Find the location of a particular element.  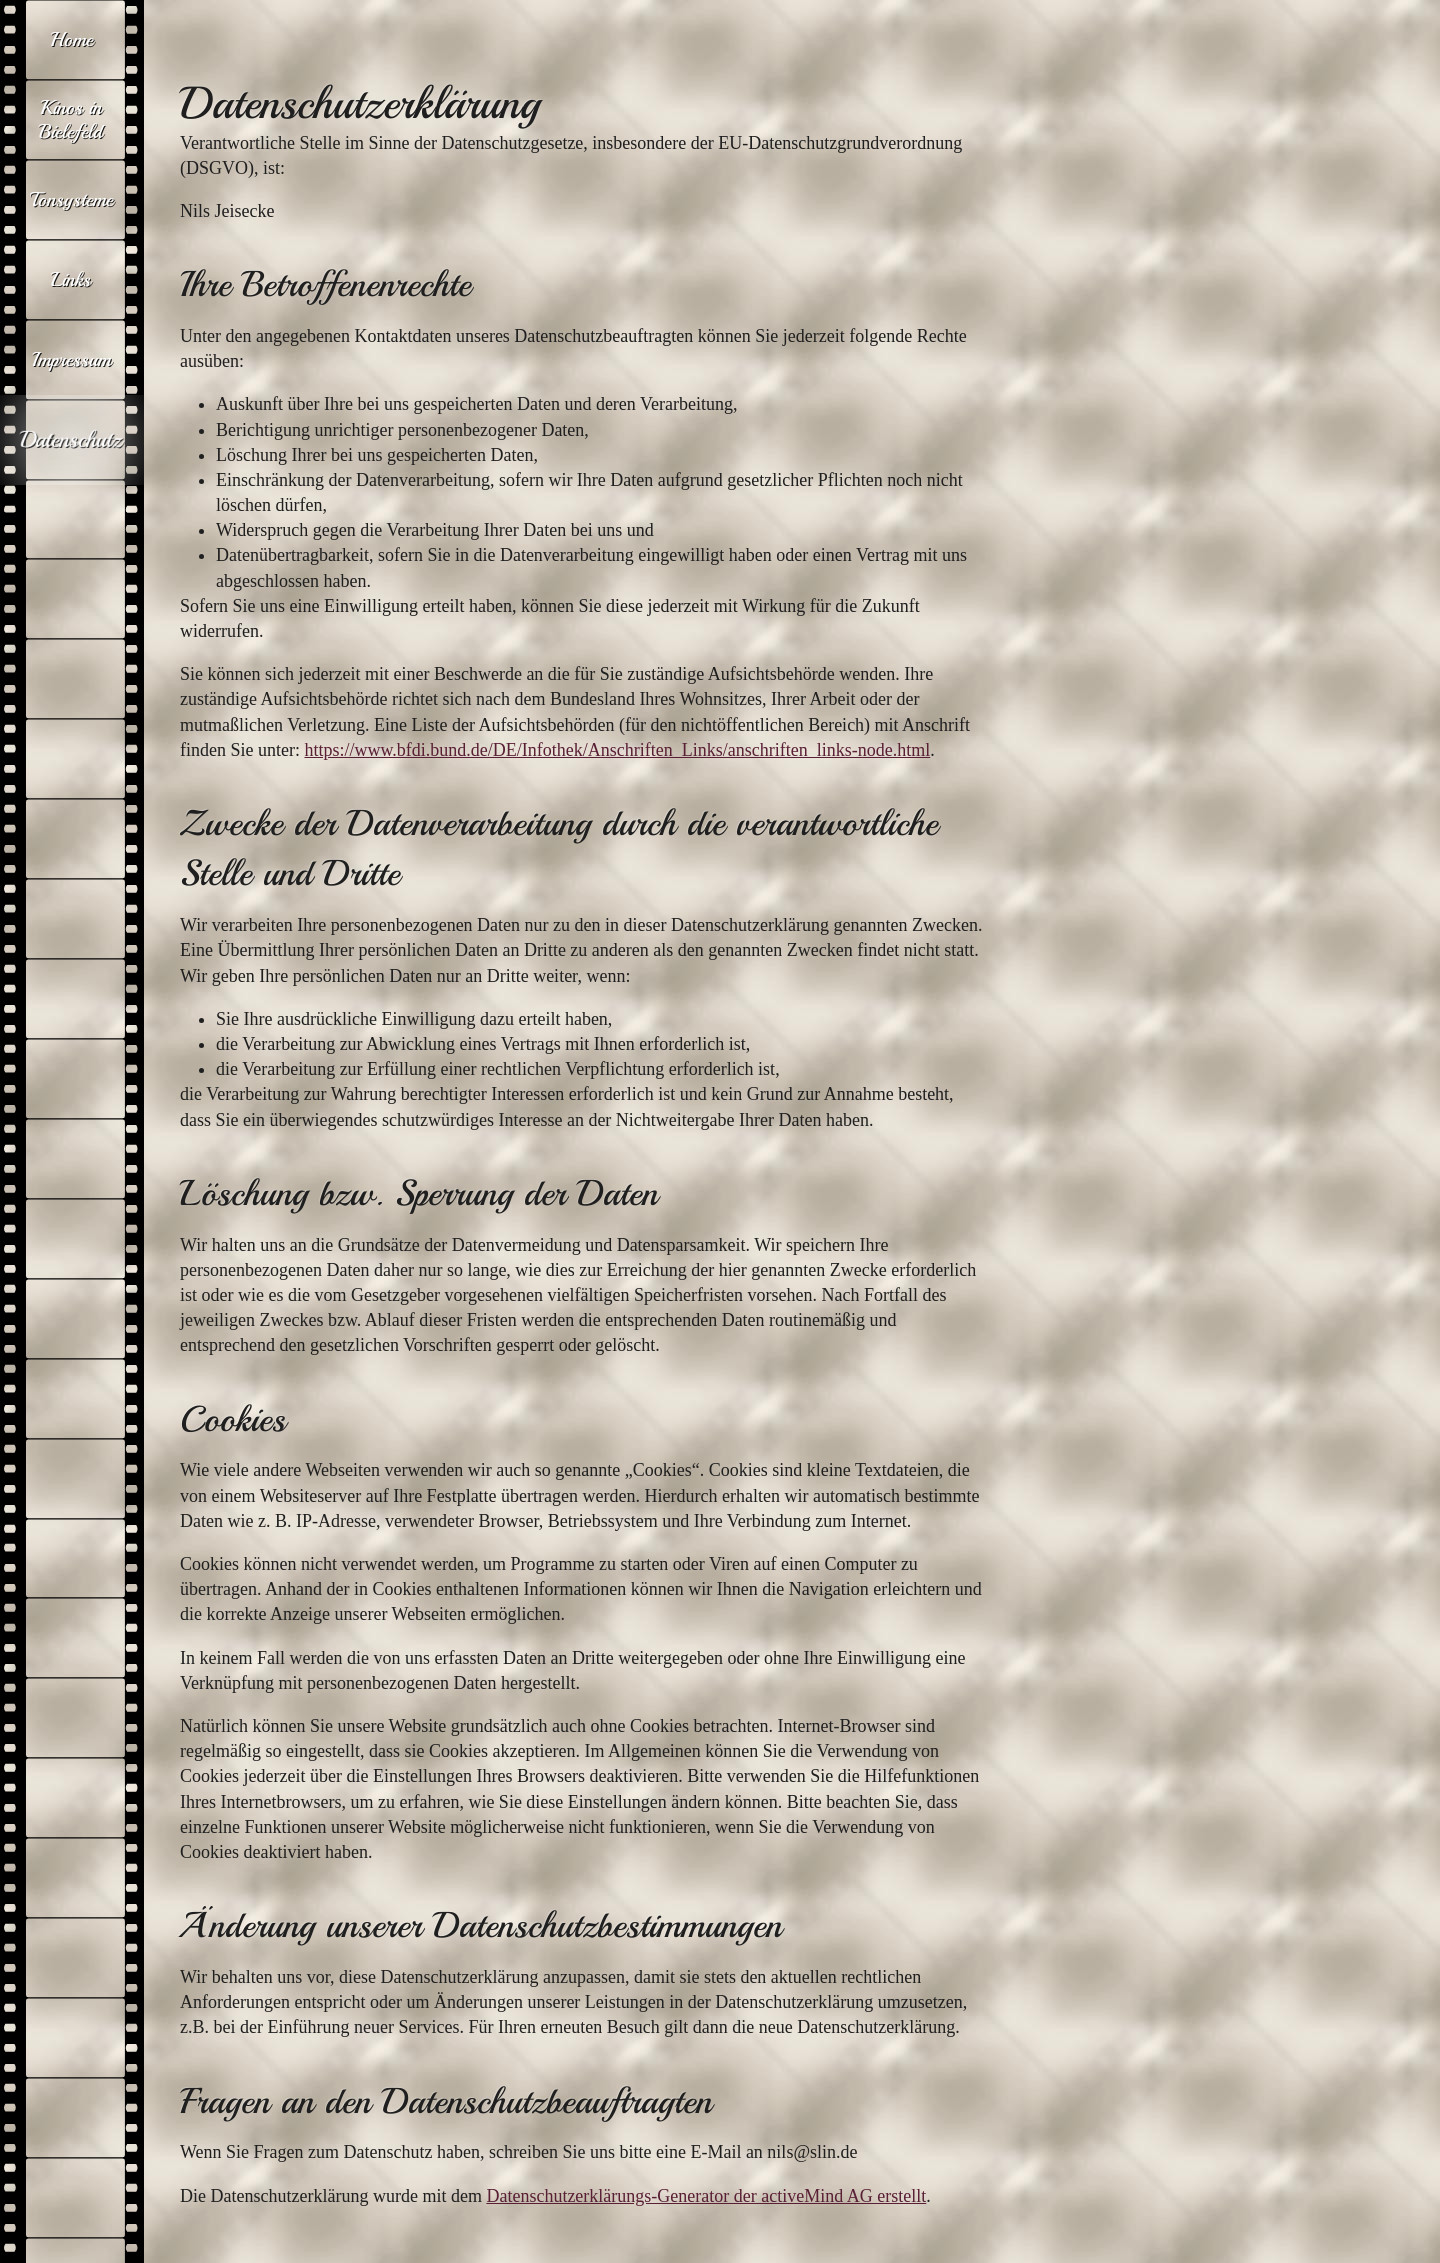

https://www.bfdi.bund.de/DE/Infothek/Anschriften_Links/anschriften_links-node.html is located at coordinates (617, 750).